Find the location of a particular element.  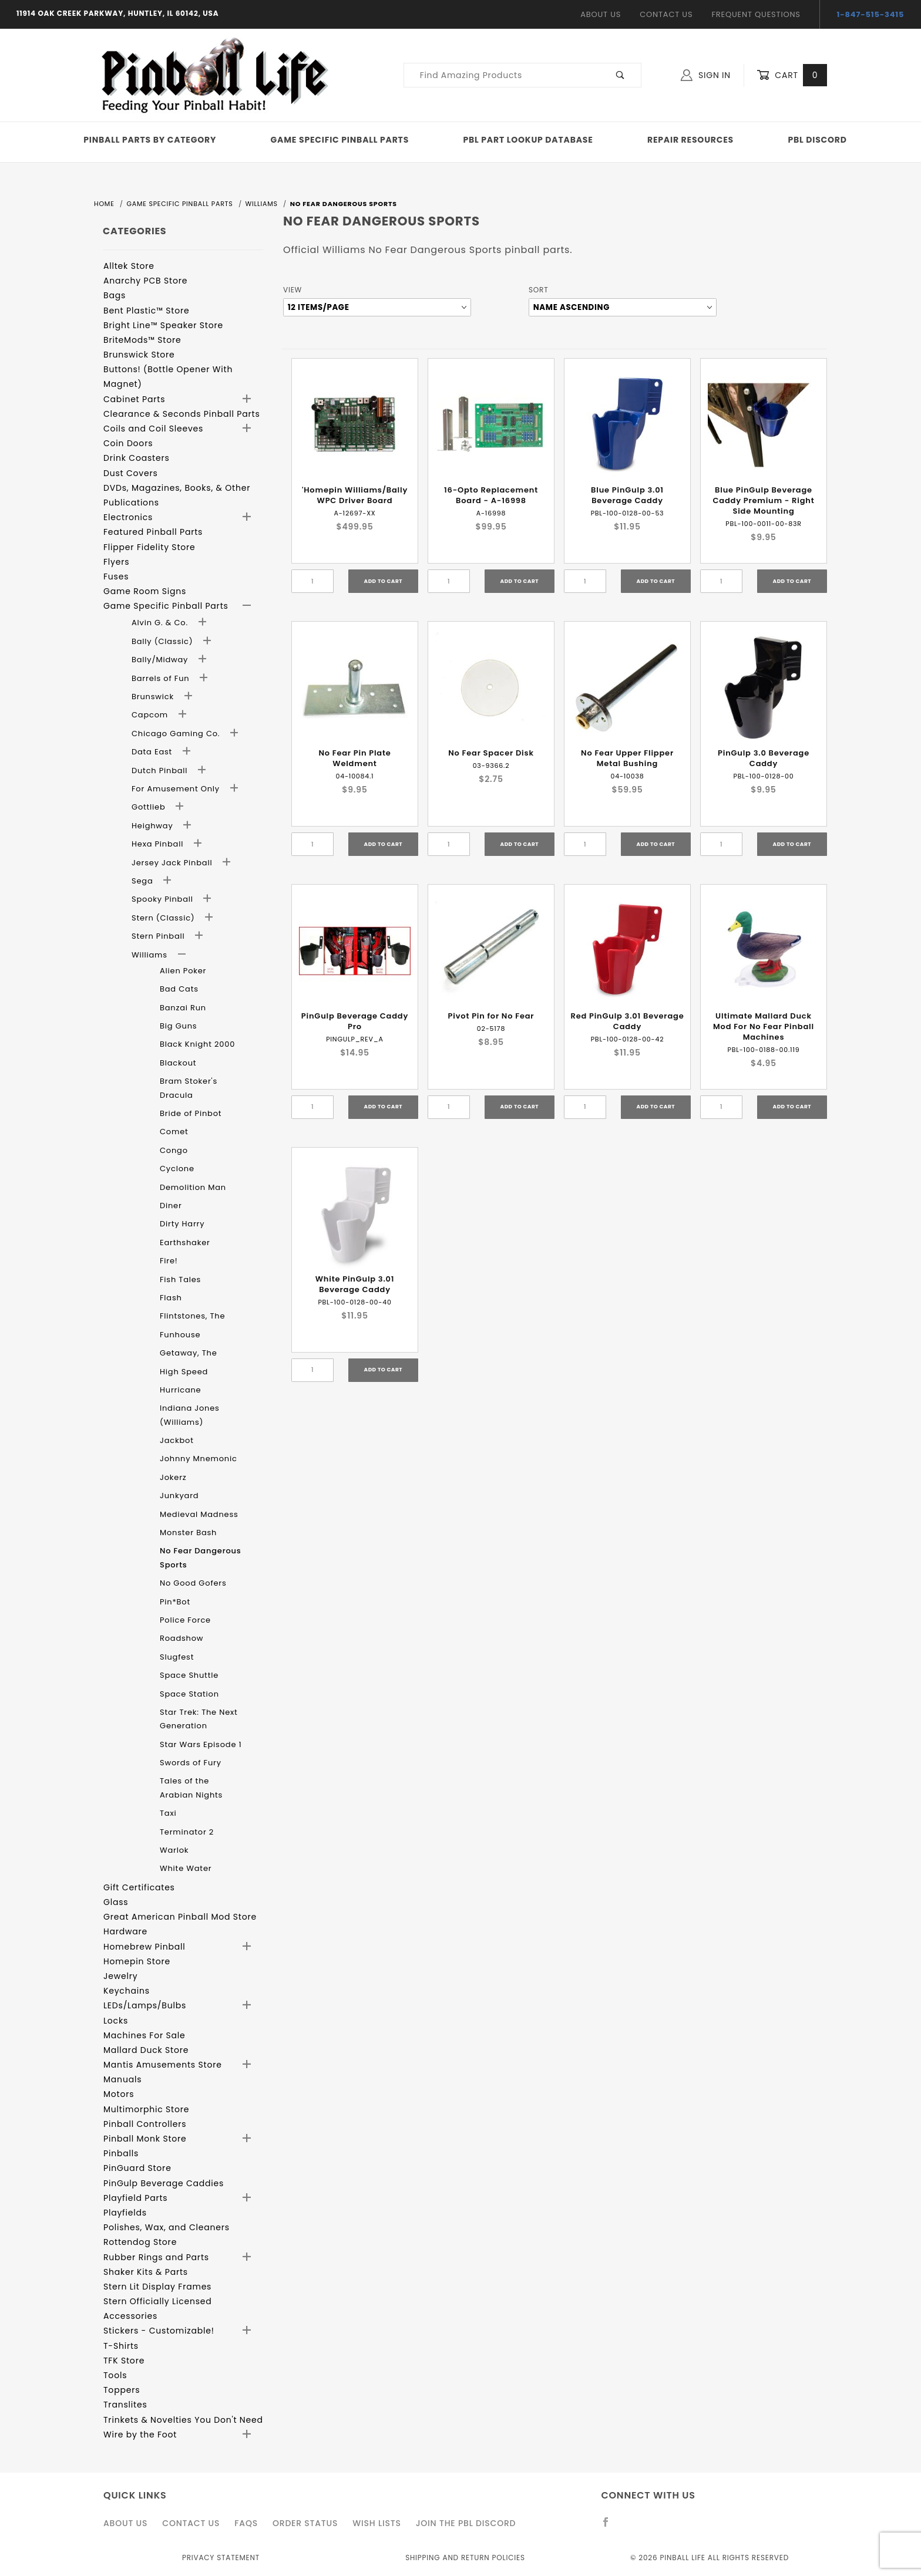

FAQS is located at coordinates (246, 2523).